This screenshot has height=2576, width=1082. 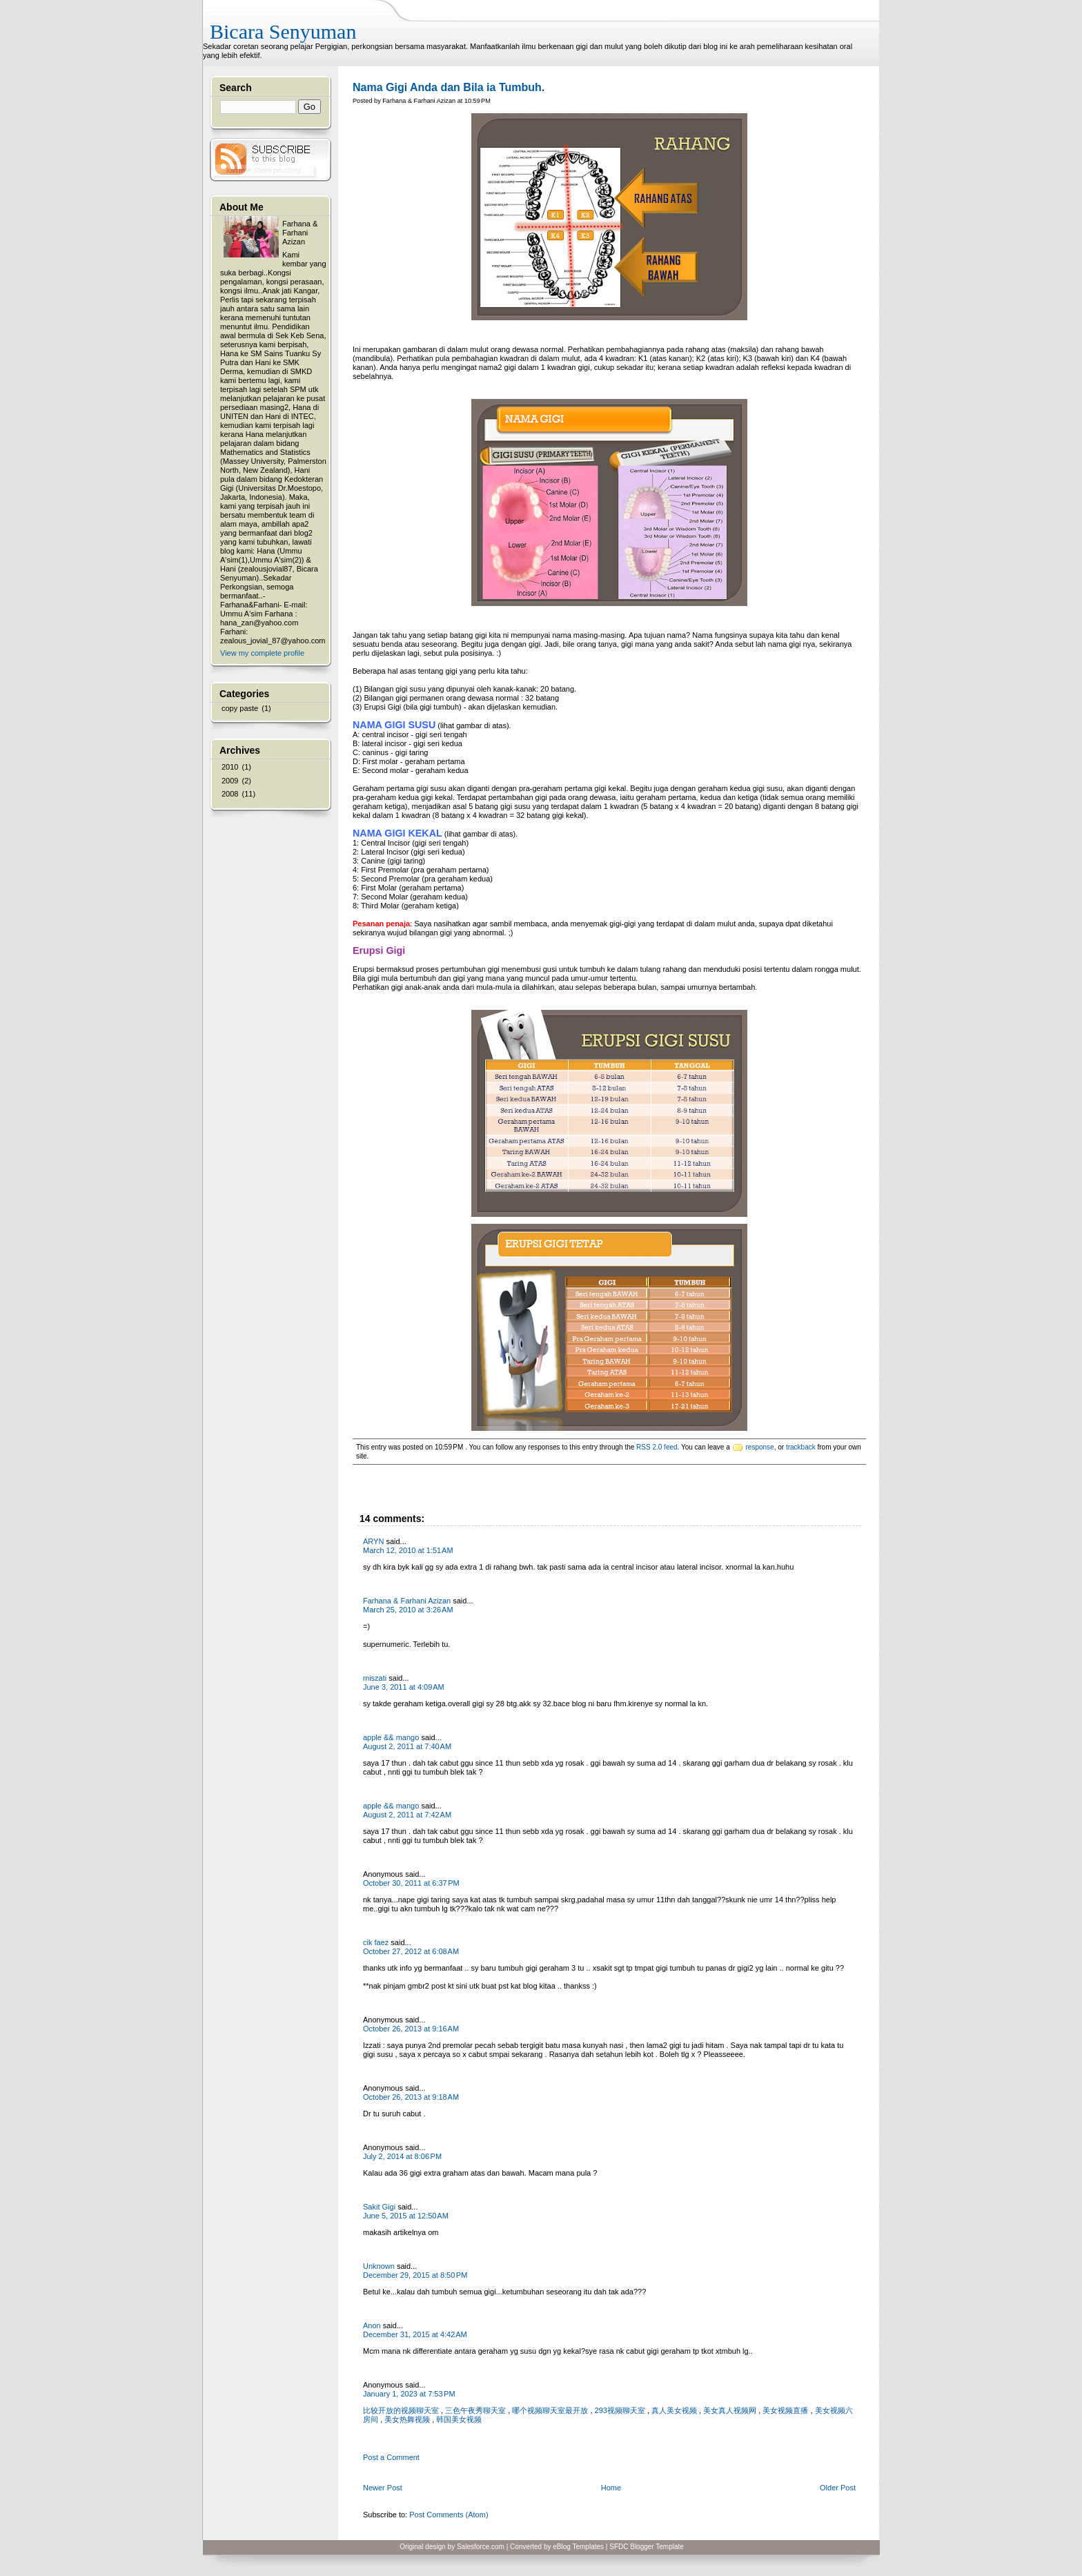 What do you see at coordinates (785, 2410) in the screenshot?
I see `美女视频直播` at bounding box center [785, 2410].